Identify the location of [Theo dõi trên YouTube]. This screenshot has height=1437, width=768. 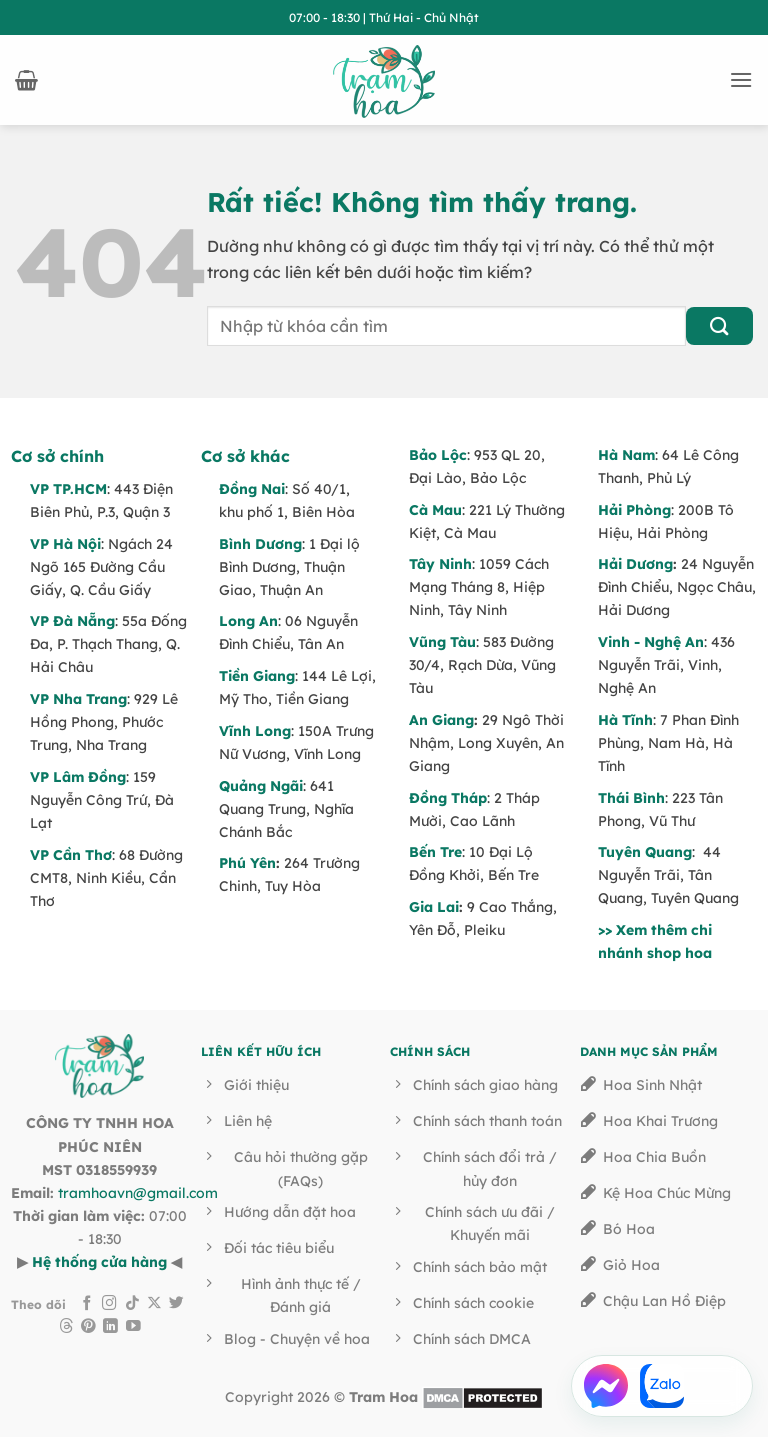
(133, 1327).